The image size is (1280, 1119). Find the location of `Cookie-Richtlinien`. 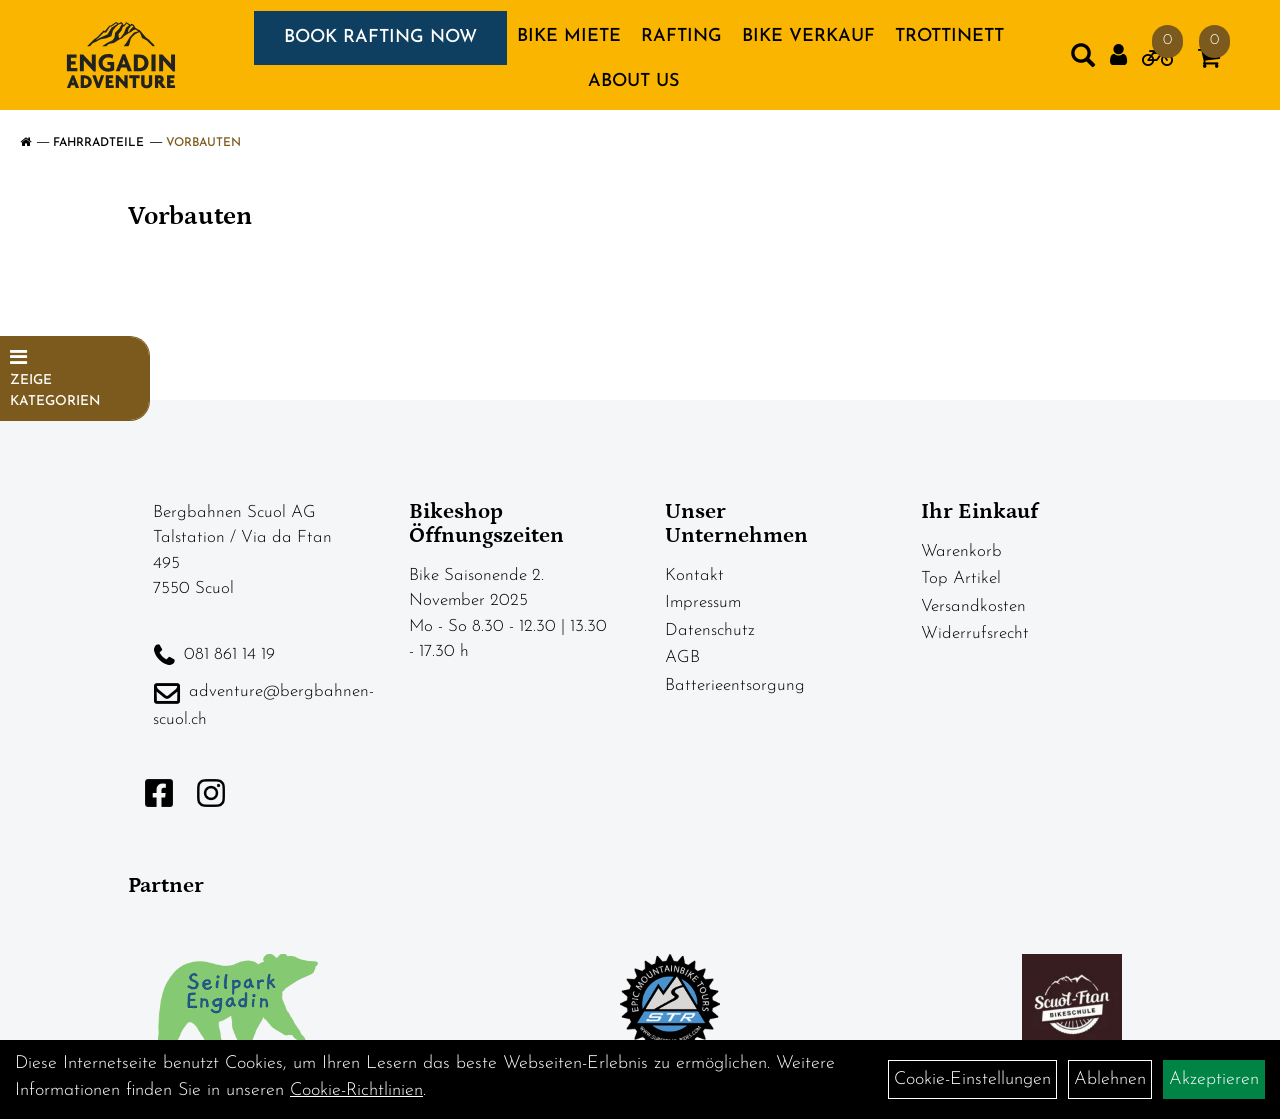

Cookie-Richtlinien is located at coordinates (356, 1090).